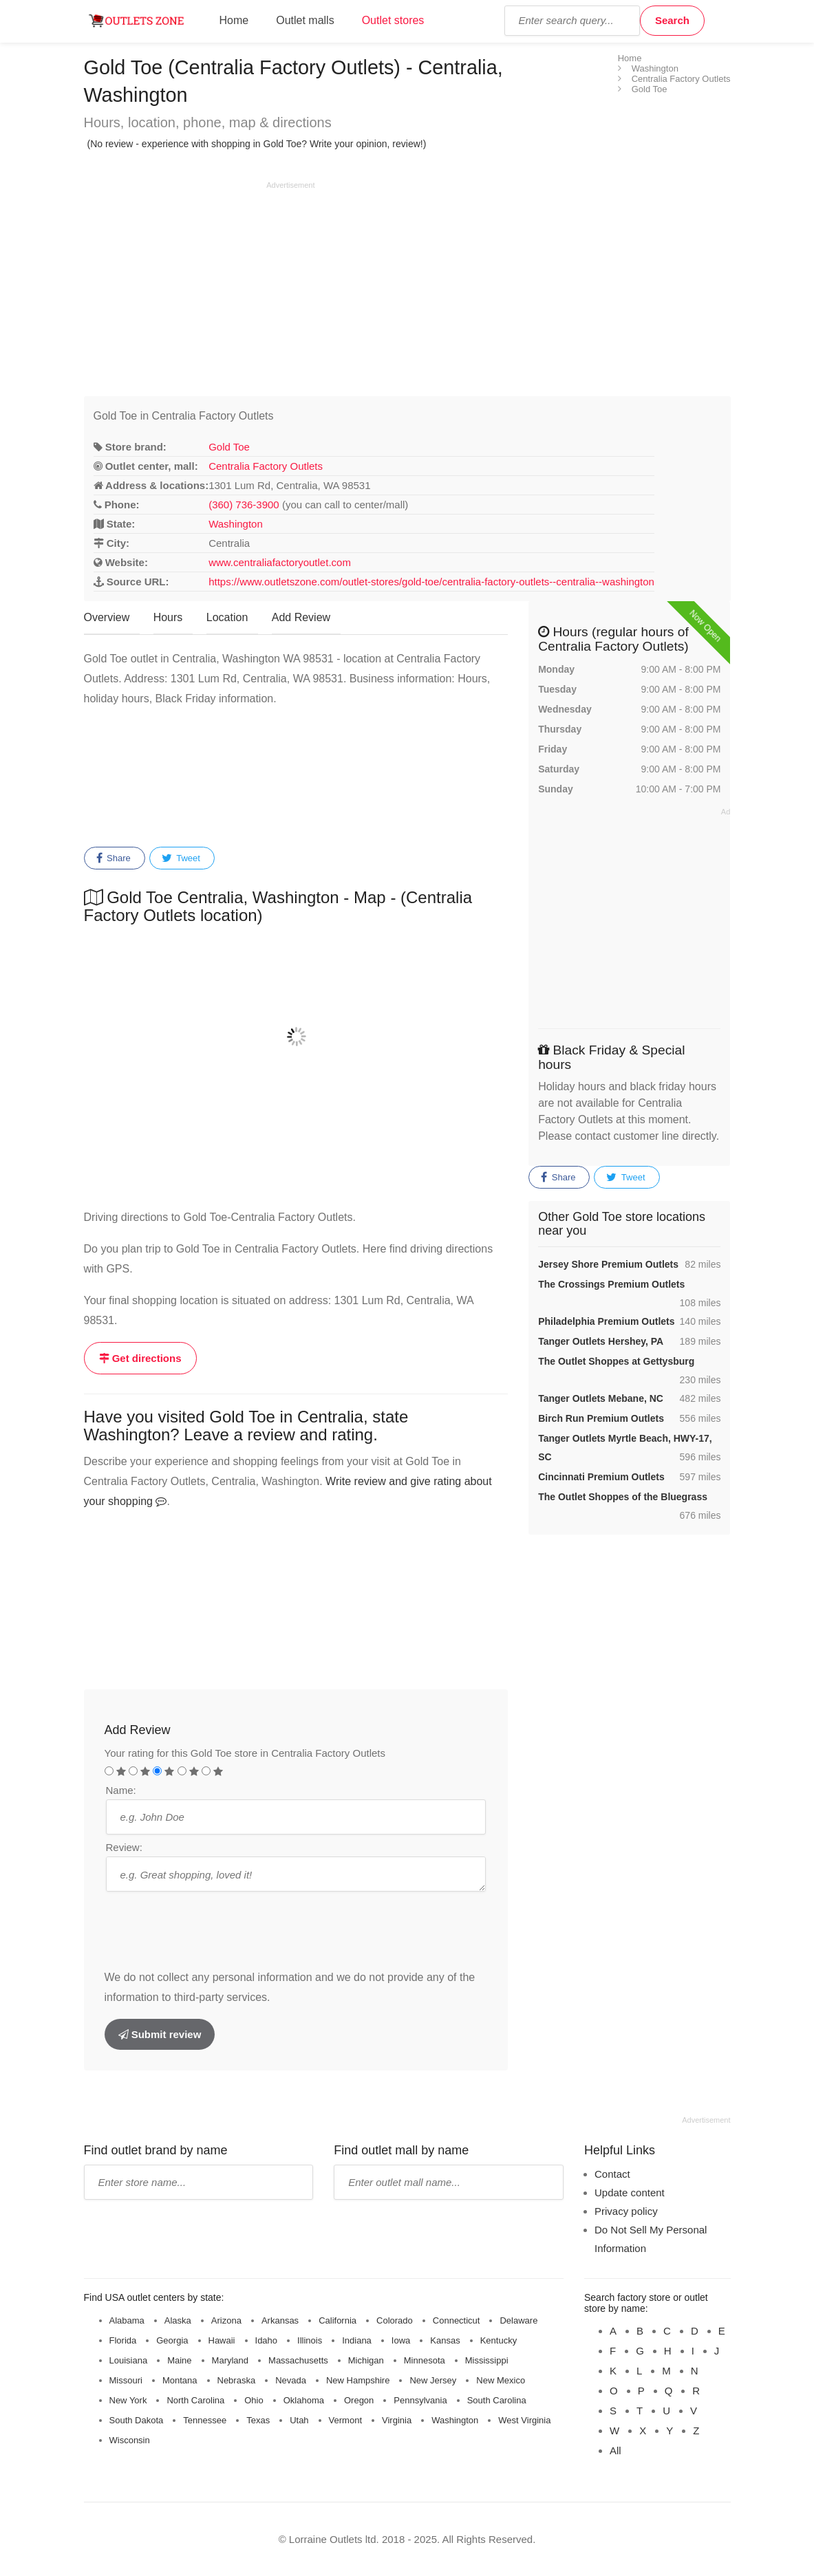 The height and width of the screenshot is (2576, 814). What do you see at coordinates (280, 2320) in the screenshot?
I see `Arkansas` at bounding box center [280, 2320].